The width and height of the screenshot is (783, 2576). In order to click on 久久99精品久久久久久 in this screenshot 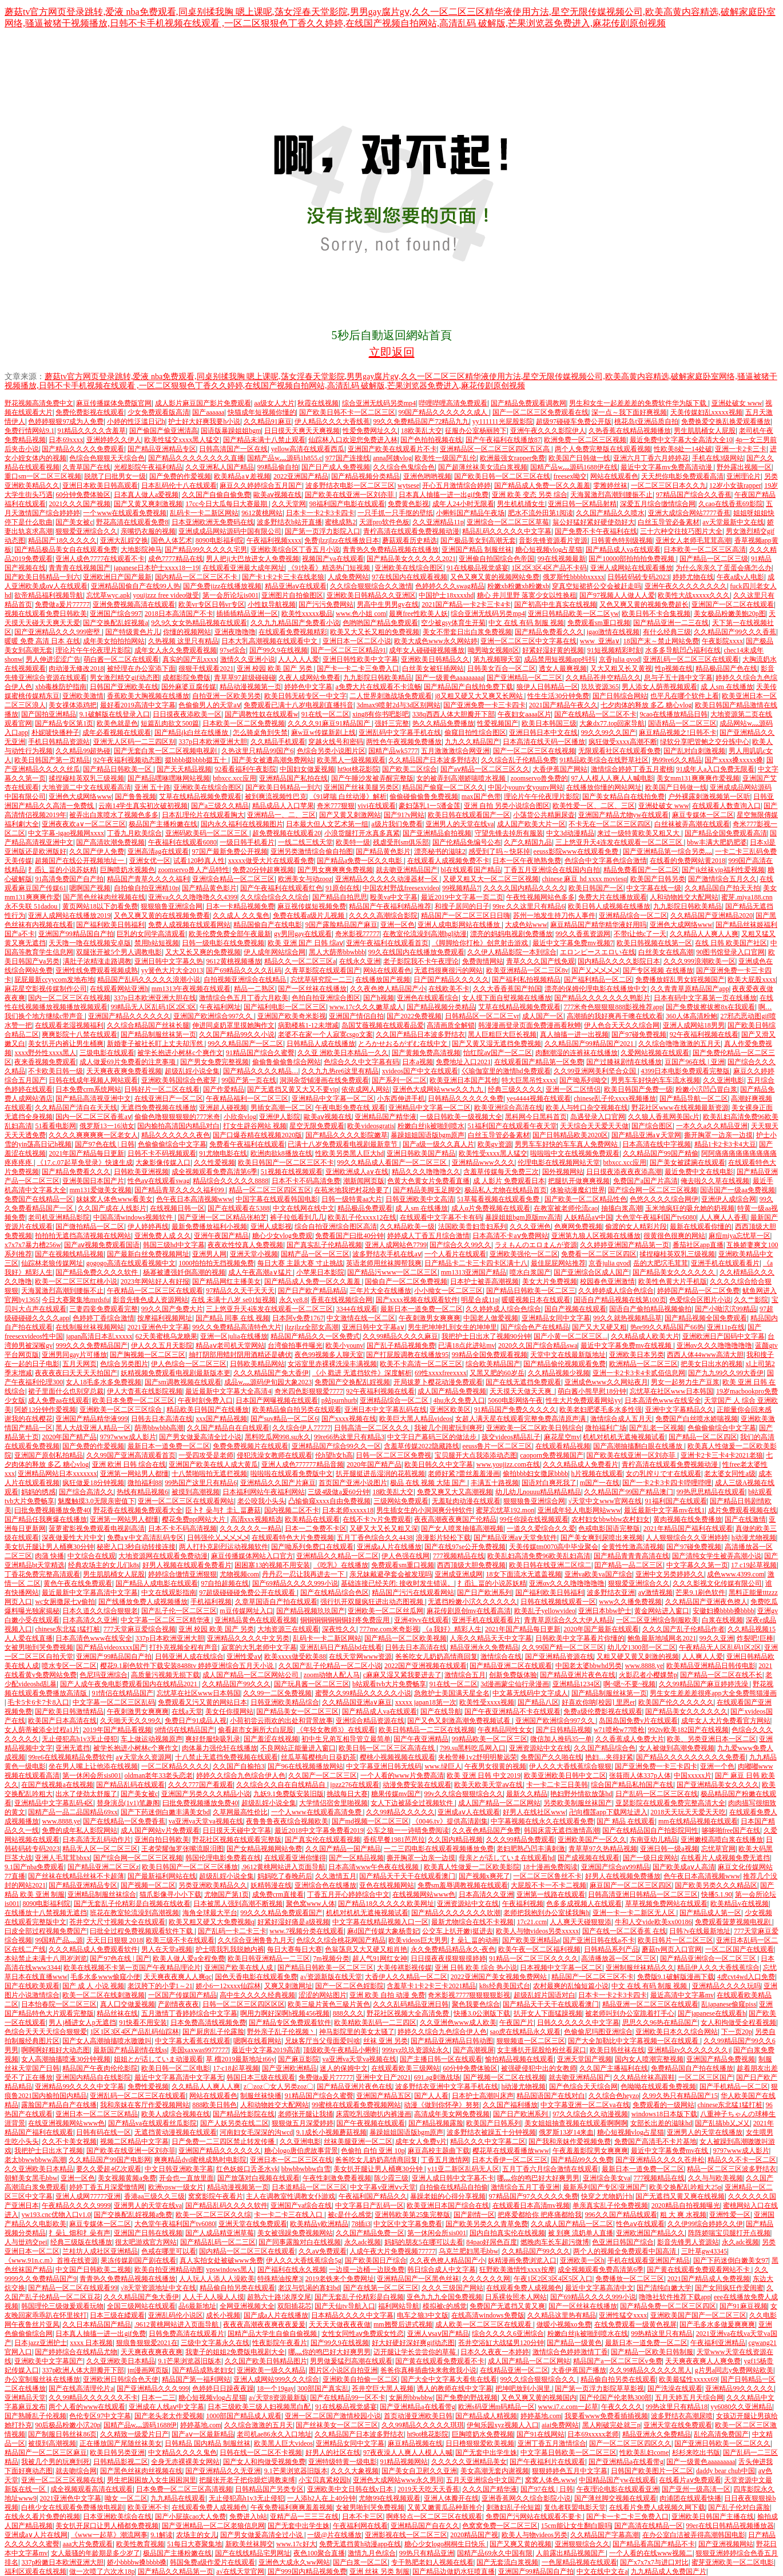, I will do `click(400, 1812)`.